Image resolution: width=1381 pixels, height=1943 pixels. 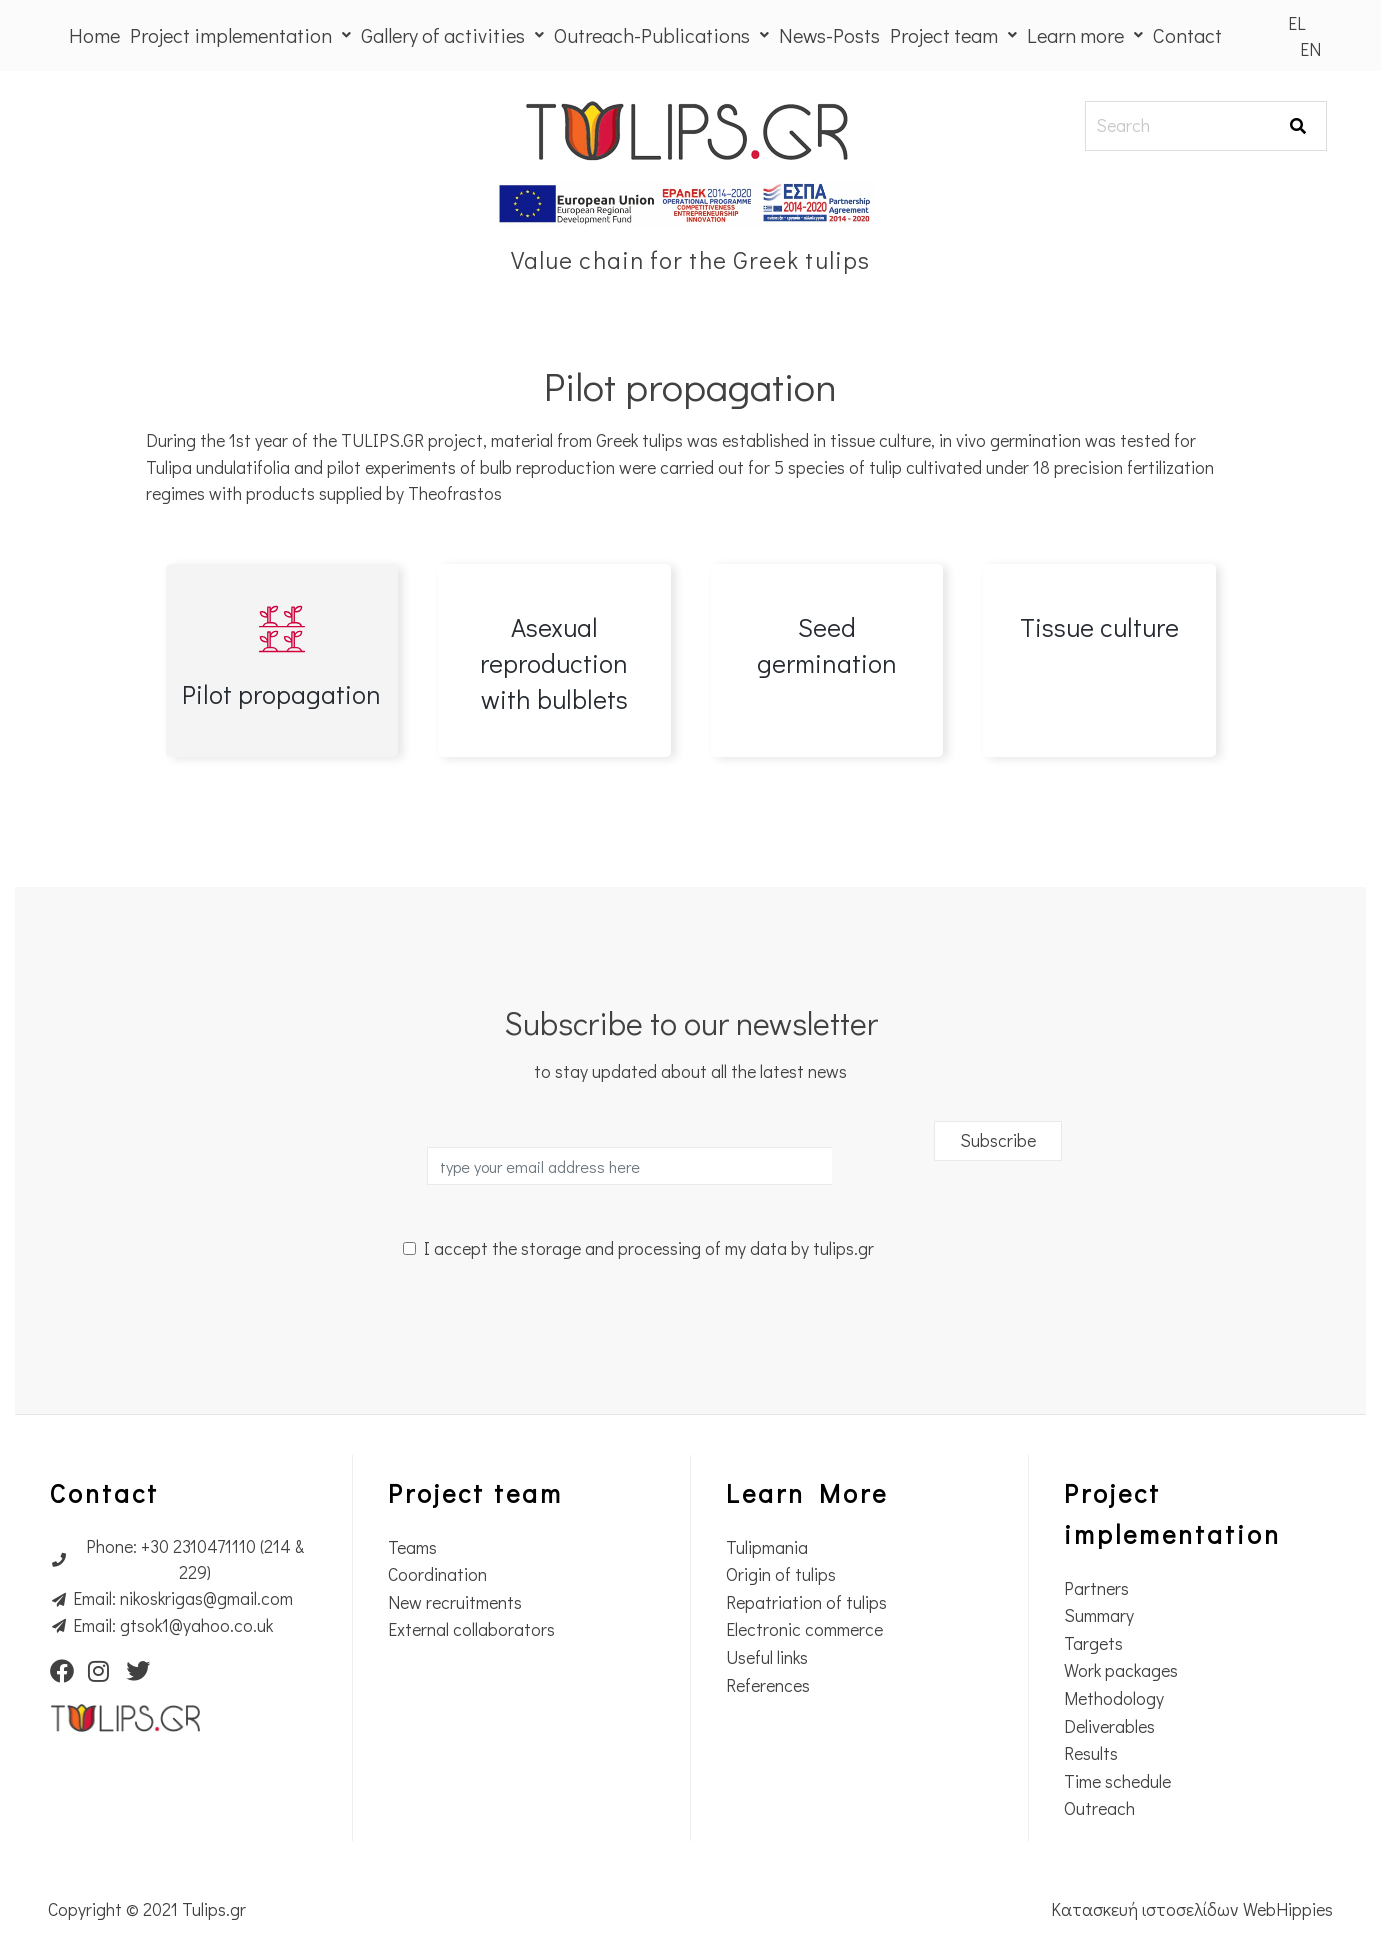 I want to click on Outreach, so click(x=1099, y=1808).